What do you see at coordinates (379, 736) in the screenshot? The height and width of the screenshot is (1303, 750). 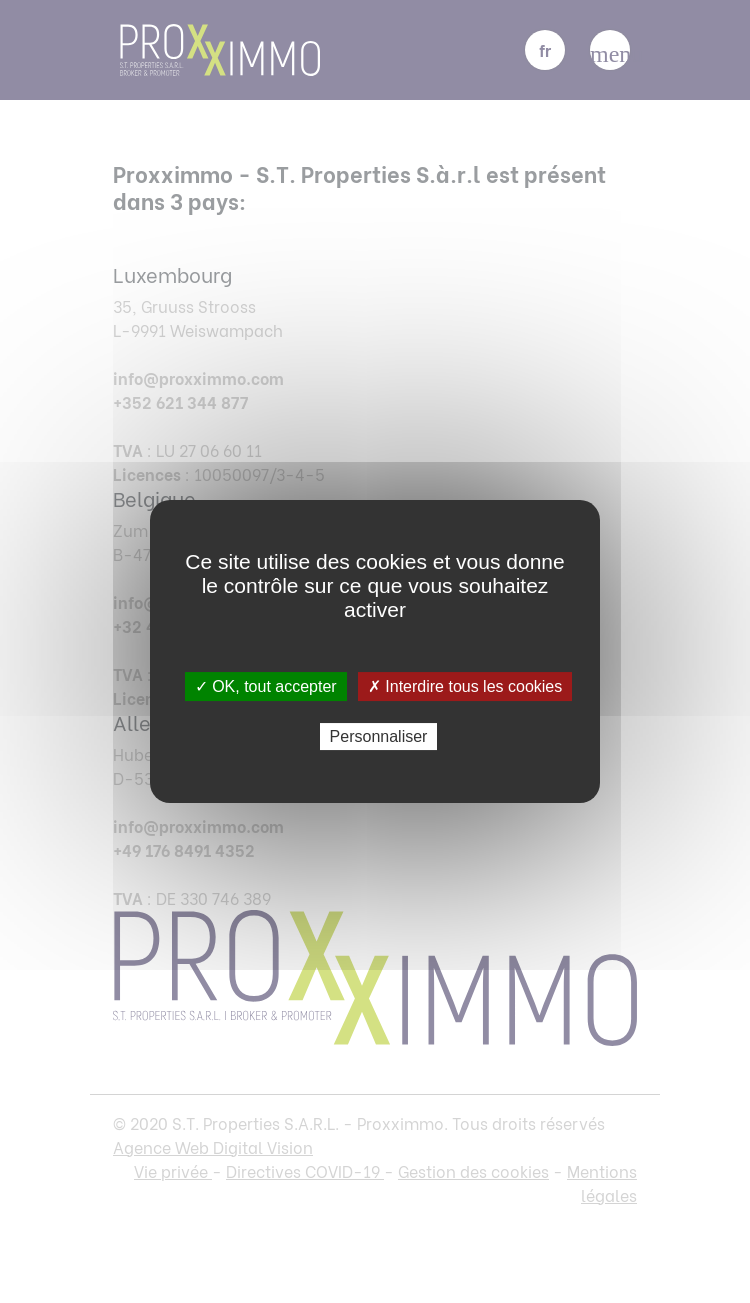 I see `Personnaliser` at bounding box center [379, 736].